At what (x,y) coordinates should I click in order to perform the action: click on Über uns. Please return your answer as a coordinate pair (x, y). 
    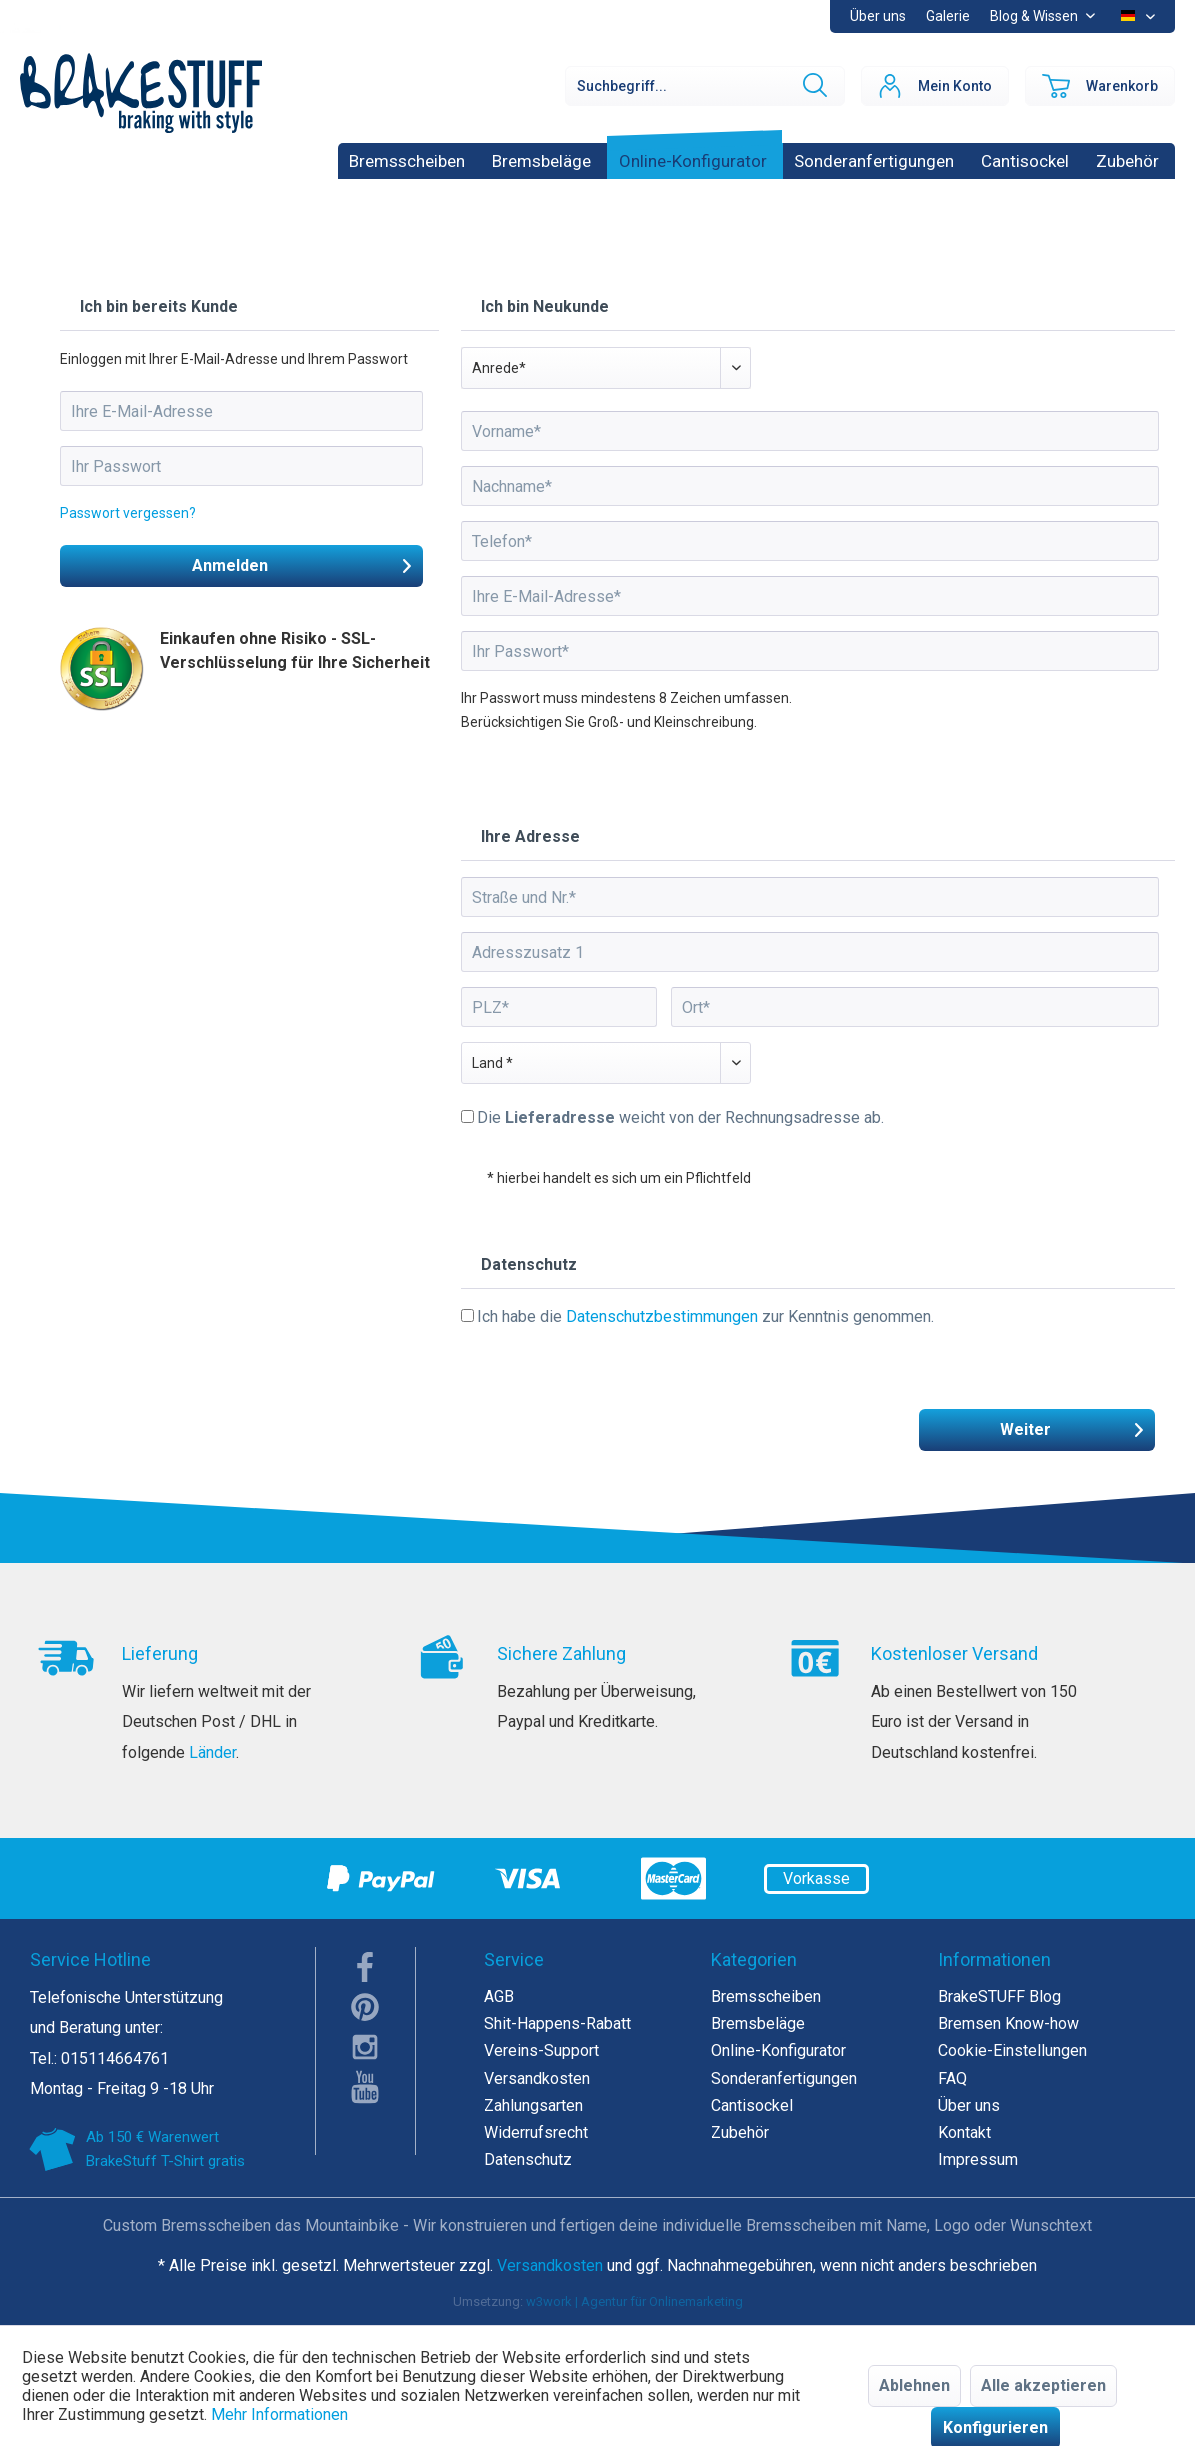
    Looking at the image, I should click on (878, 16).